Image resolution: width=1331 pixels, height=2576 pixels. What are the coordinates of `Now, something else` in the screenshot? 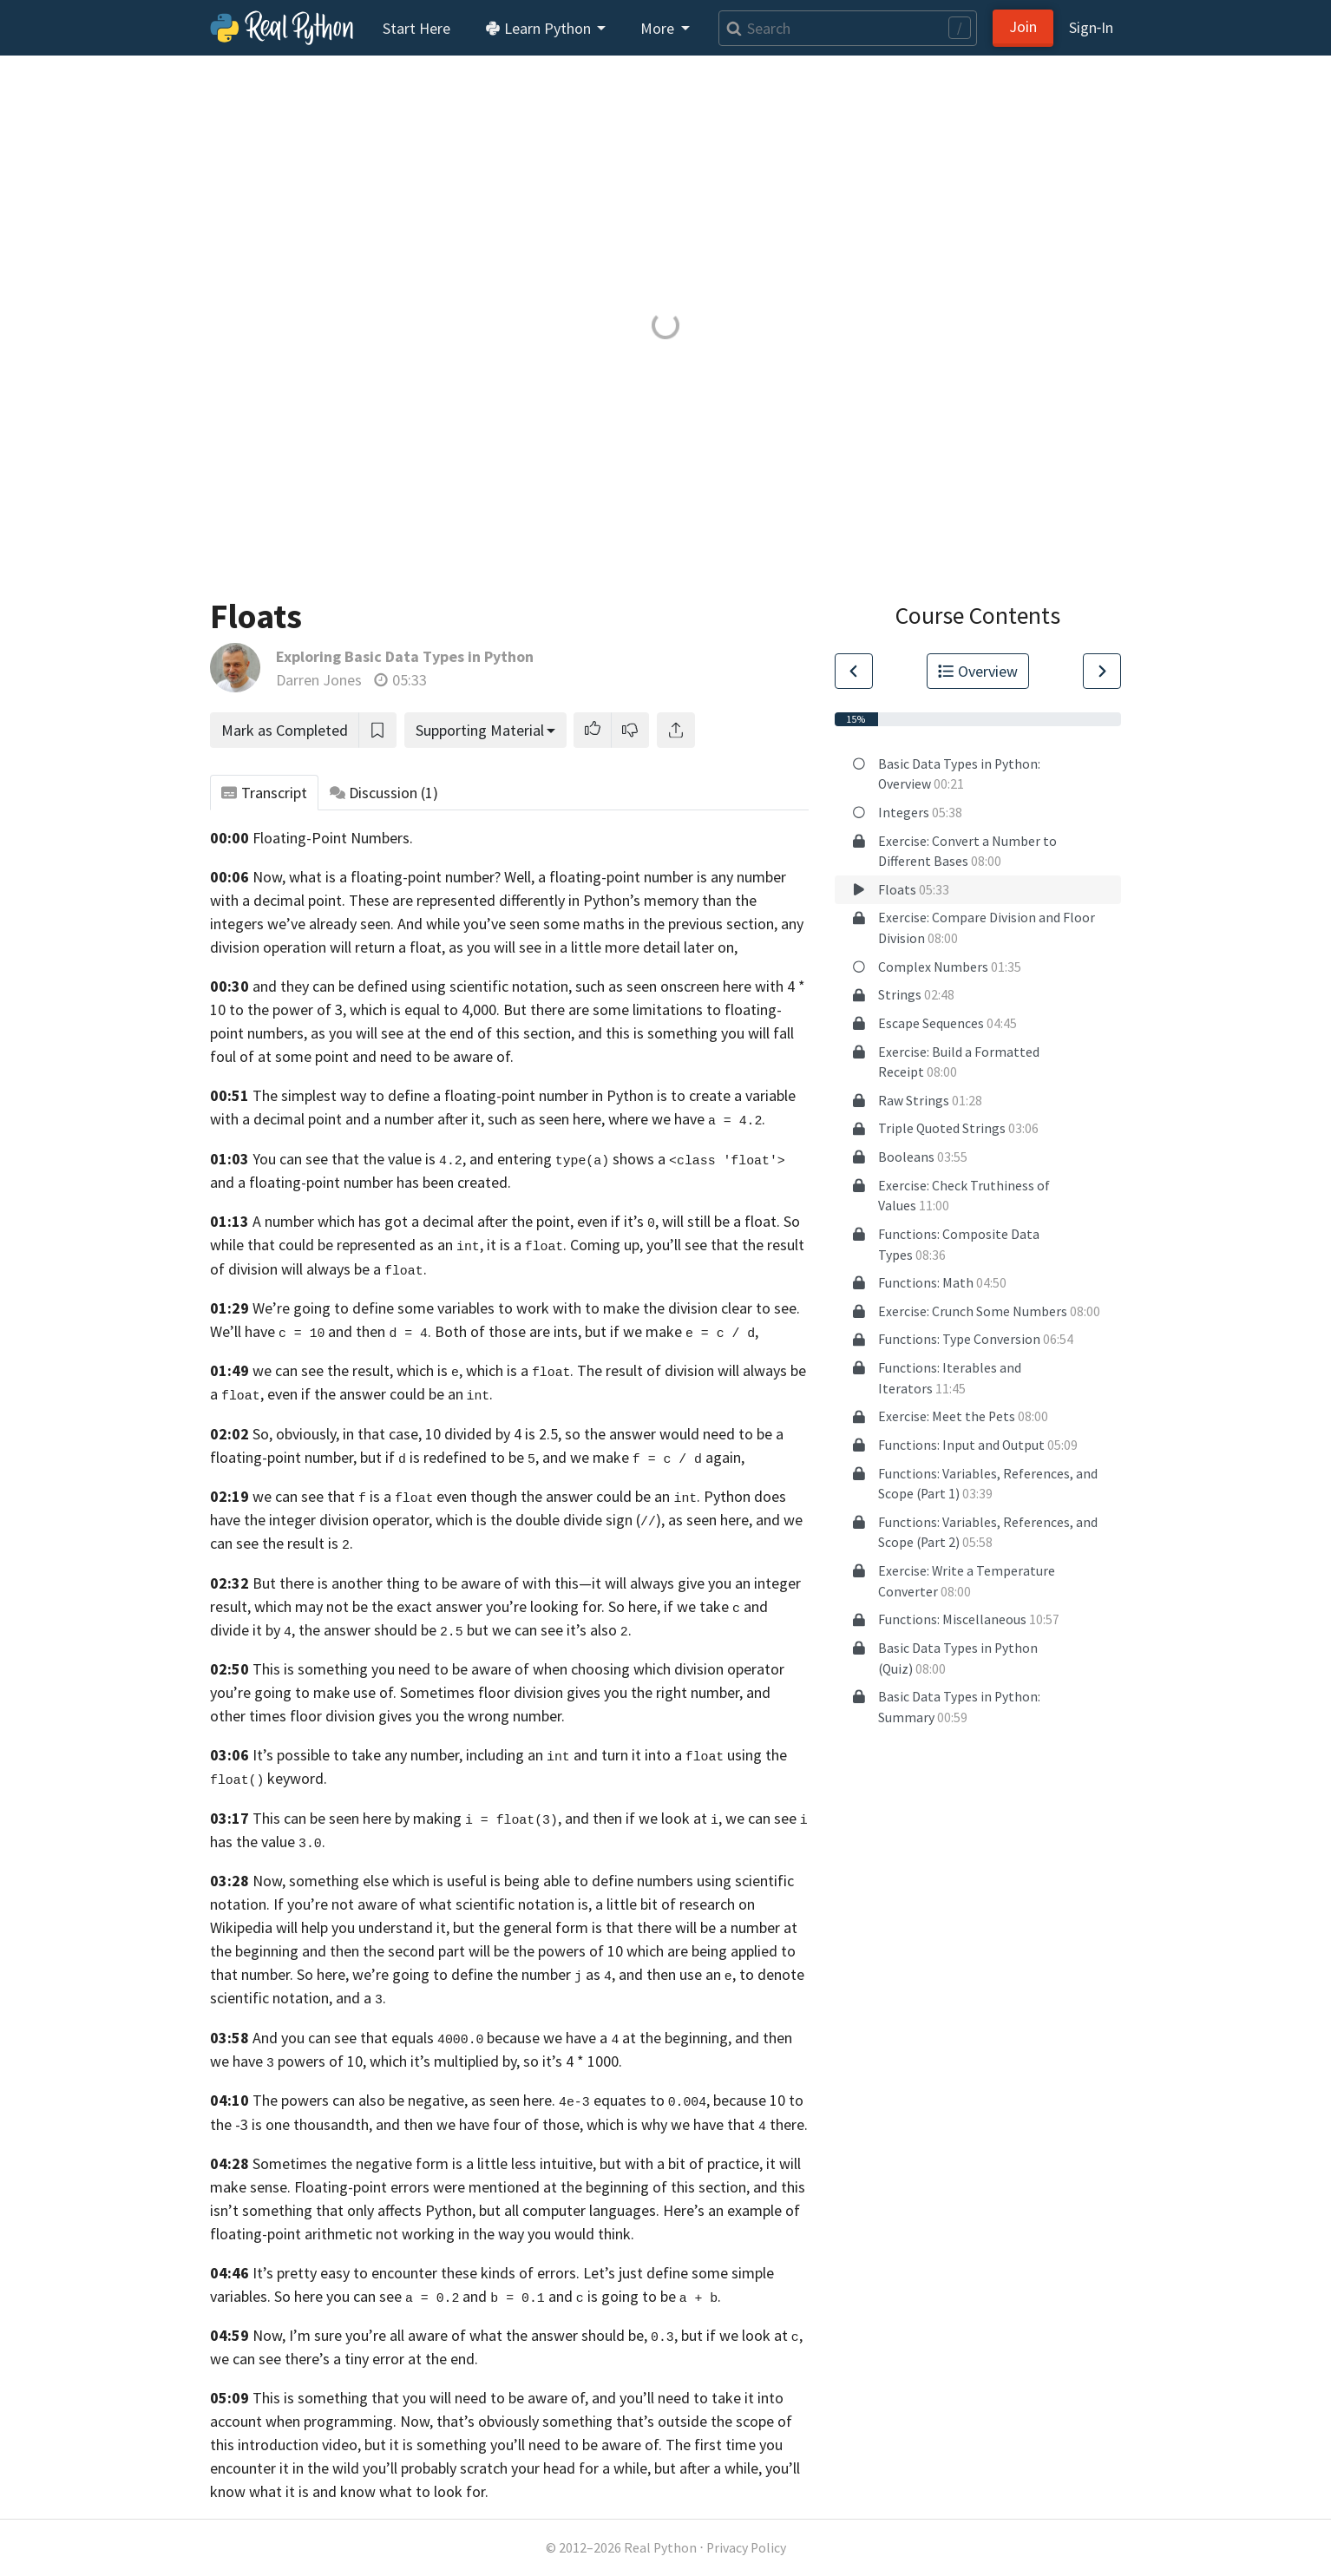 It's located at (320, 1881).